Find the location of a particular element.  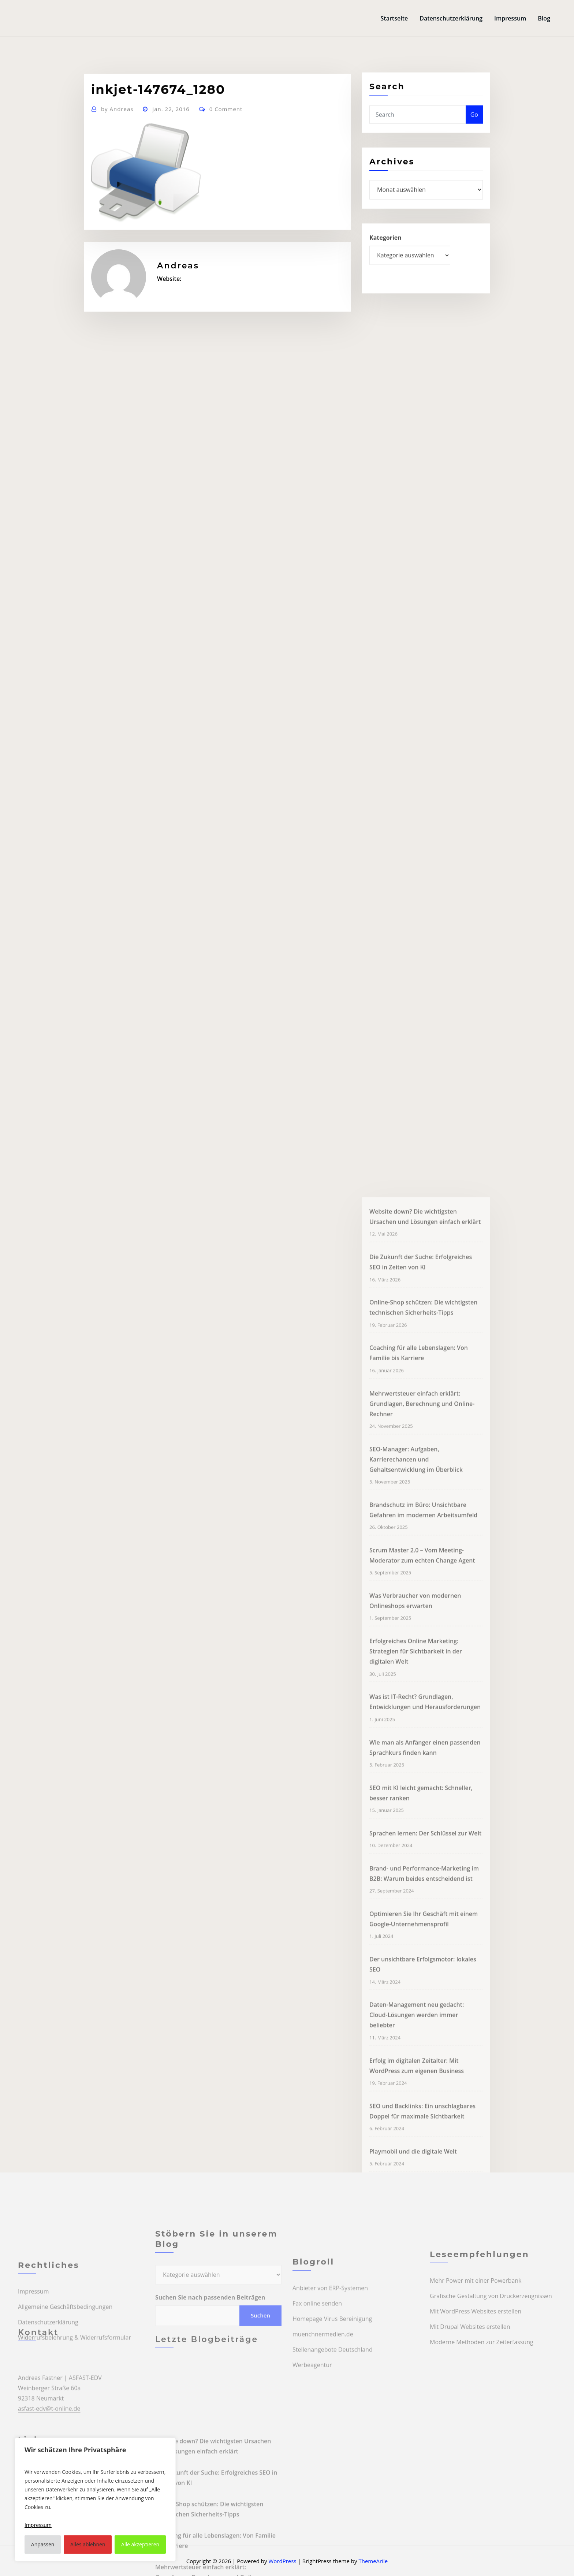

WordPress is located at coordinates (282, 2561).